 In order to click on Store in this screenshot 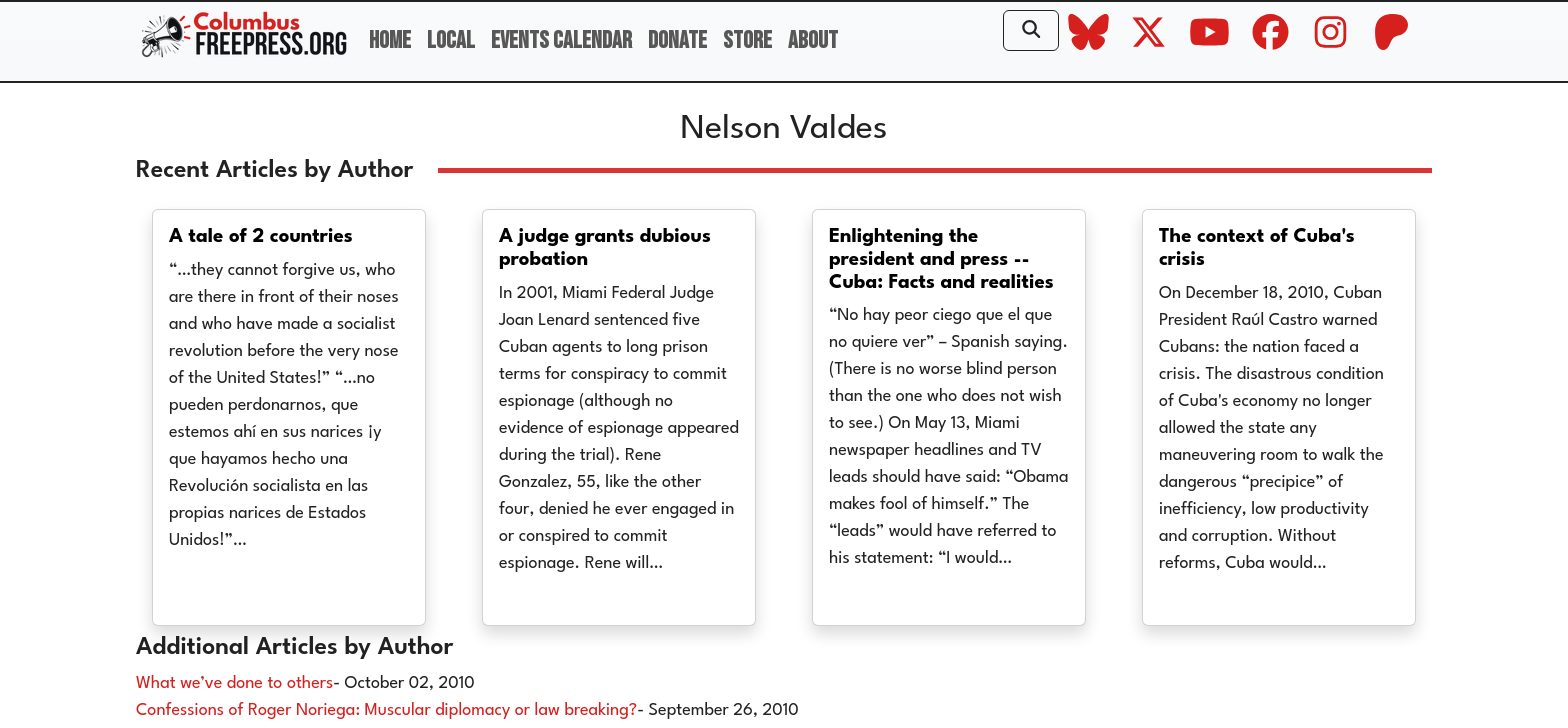, I will do `click(747, 40)`.